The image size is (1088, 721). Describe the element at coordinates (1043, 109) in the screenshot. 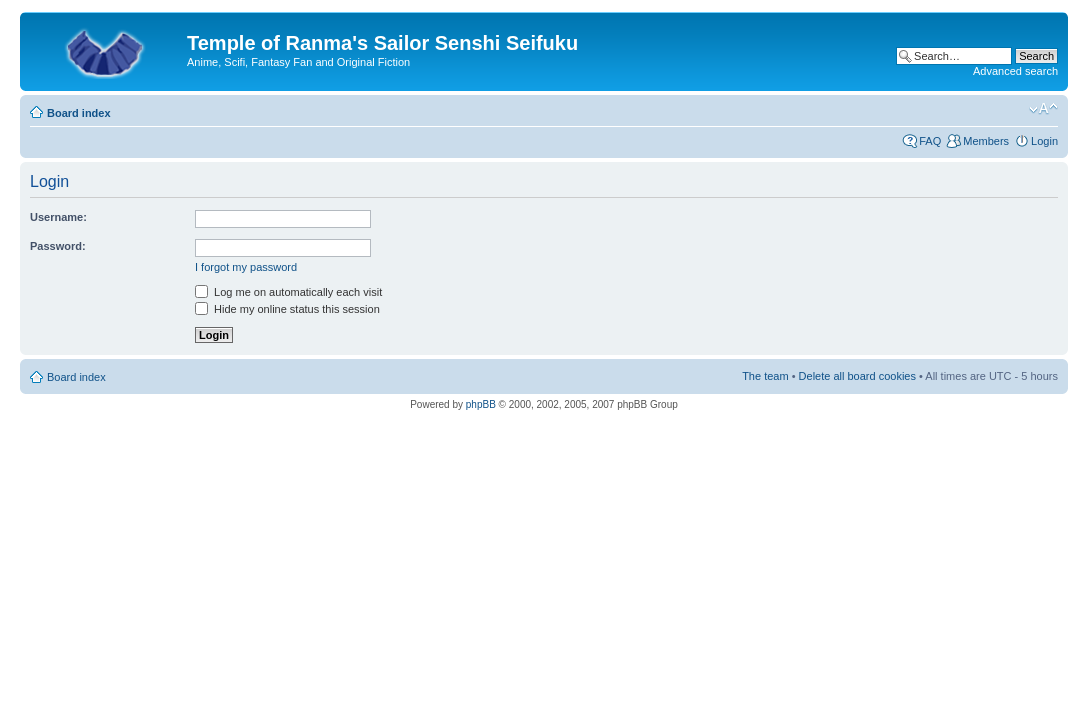

I see `Change font size` at that location.